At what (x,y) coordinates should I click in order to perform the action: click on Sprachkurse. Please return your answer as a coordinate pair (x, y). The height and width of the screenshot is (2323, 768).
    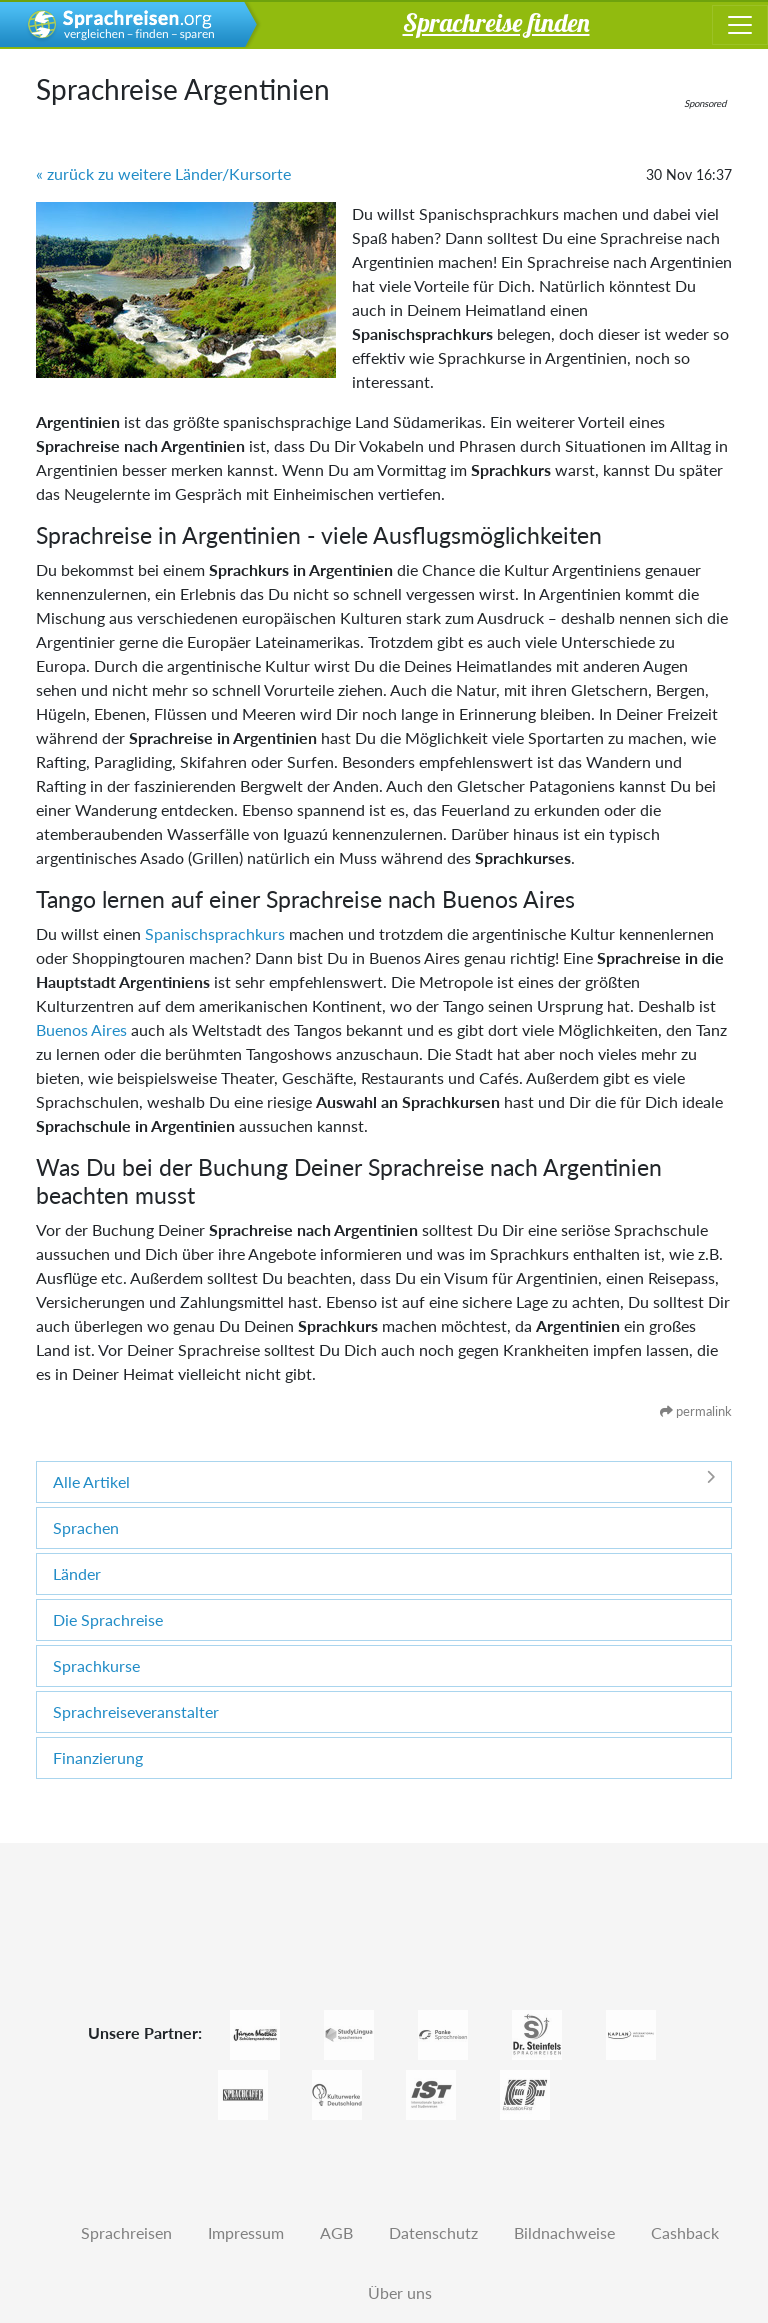
    Looking at the image, I should click on (96, 1665).